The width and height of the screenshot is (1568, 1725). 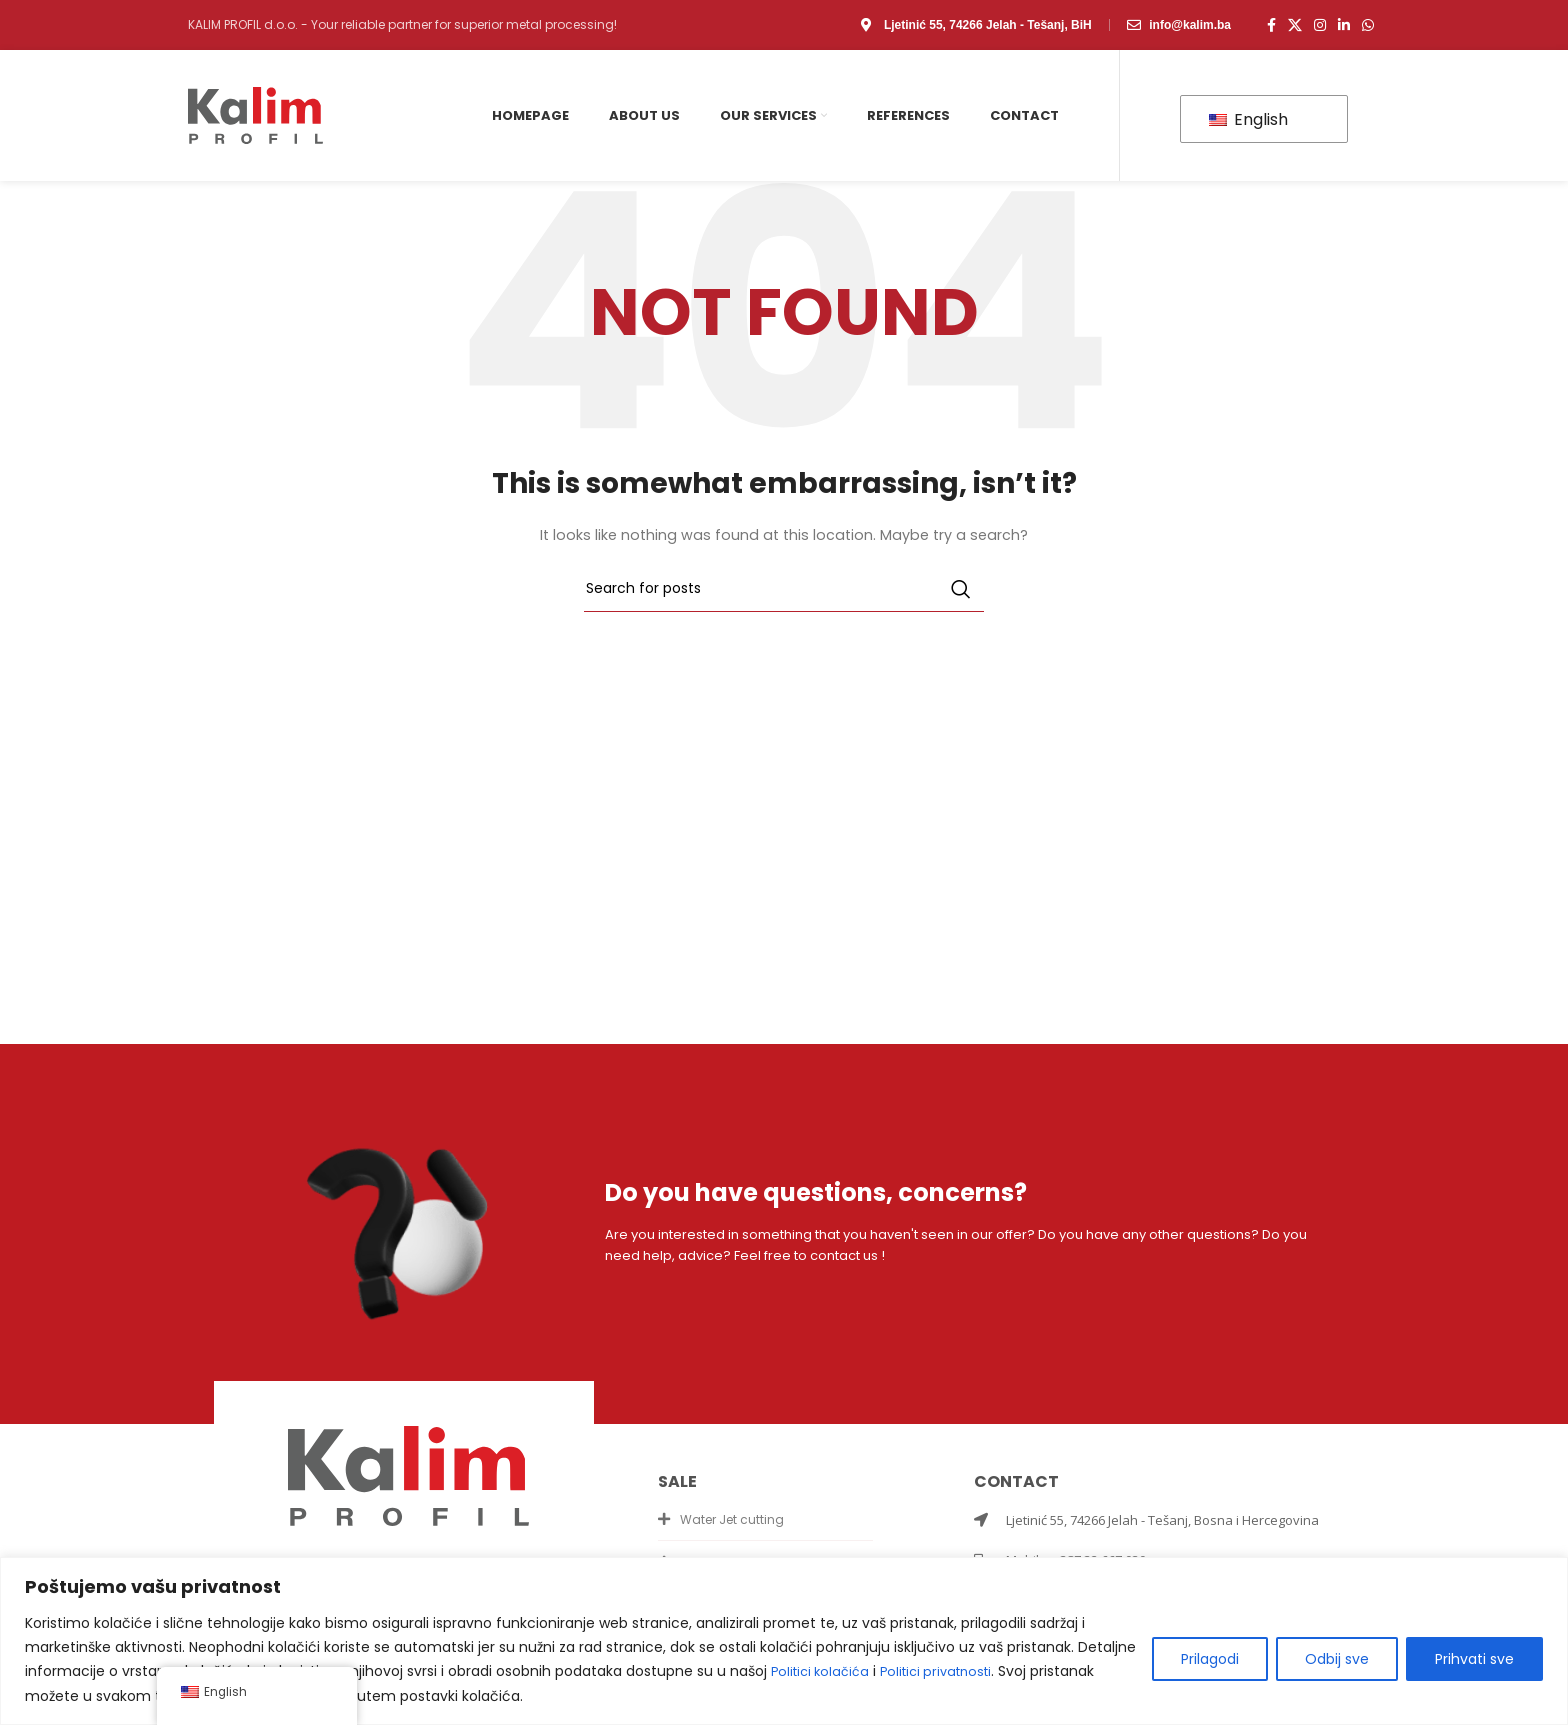 What do you see at coordinates (1295, 25) in the screenshot?
I see `[X social link]` at bounding box center [1295, 25].